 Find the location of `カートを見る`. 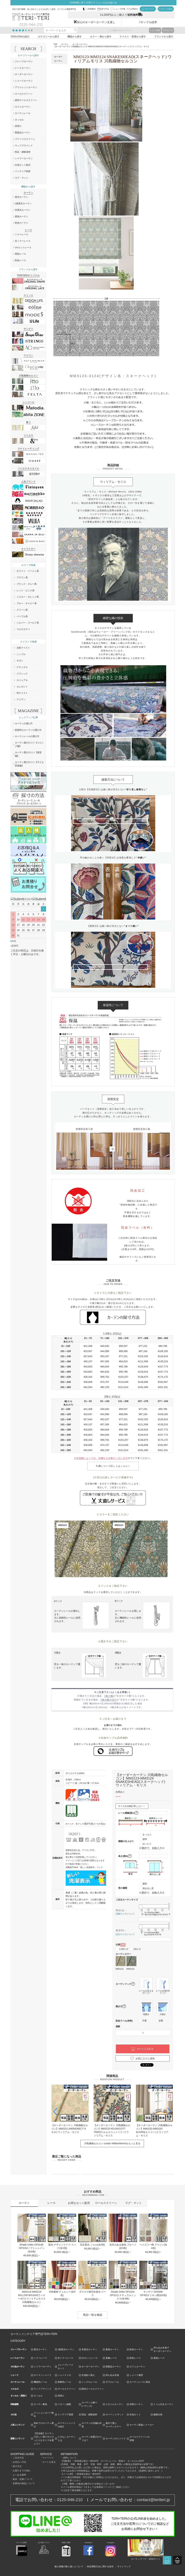

カートを見る is located at coordinates (49, 2462).